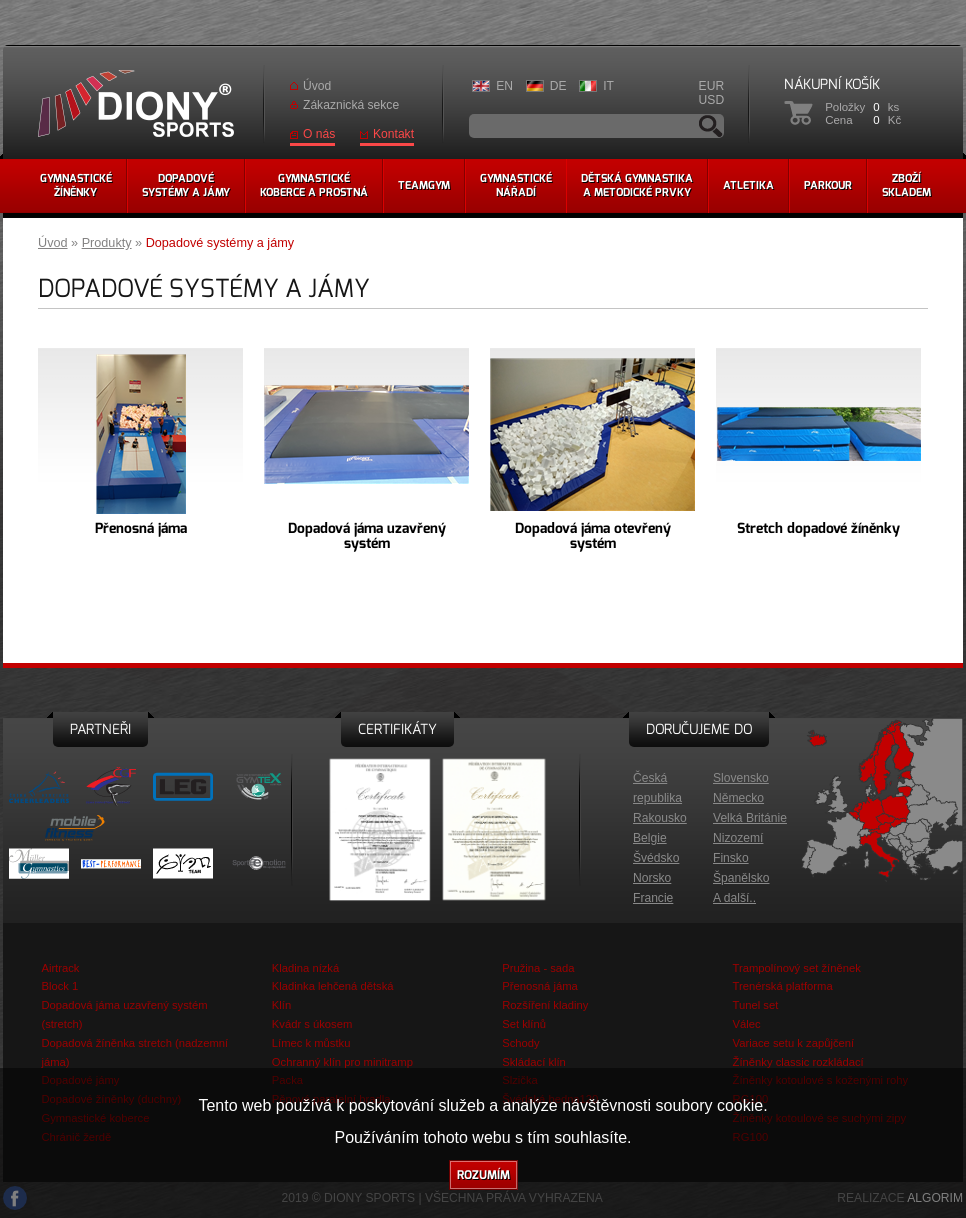  I want to click on Trenérská platforma, so click(783, 986).